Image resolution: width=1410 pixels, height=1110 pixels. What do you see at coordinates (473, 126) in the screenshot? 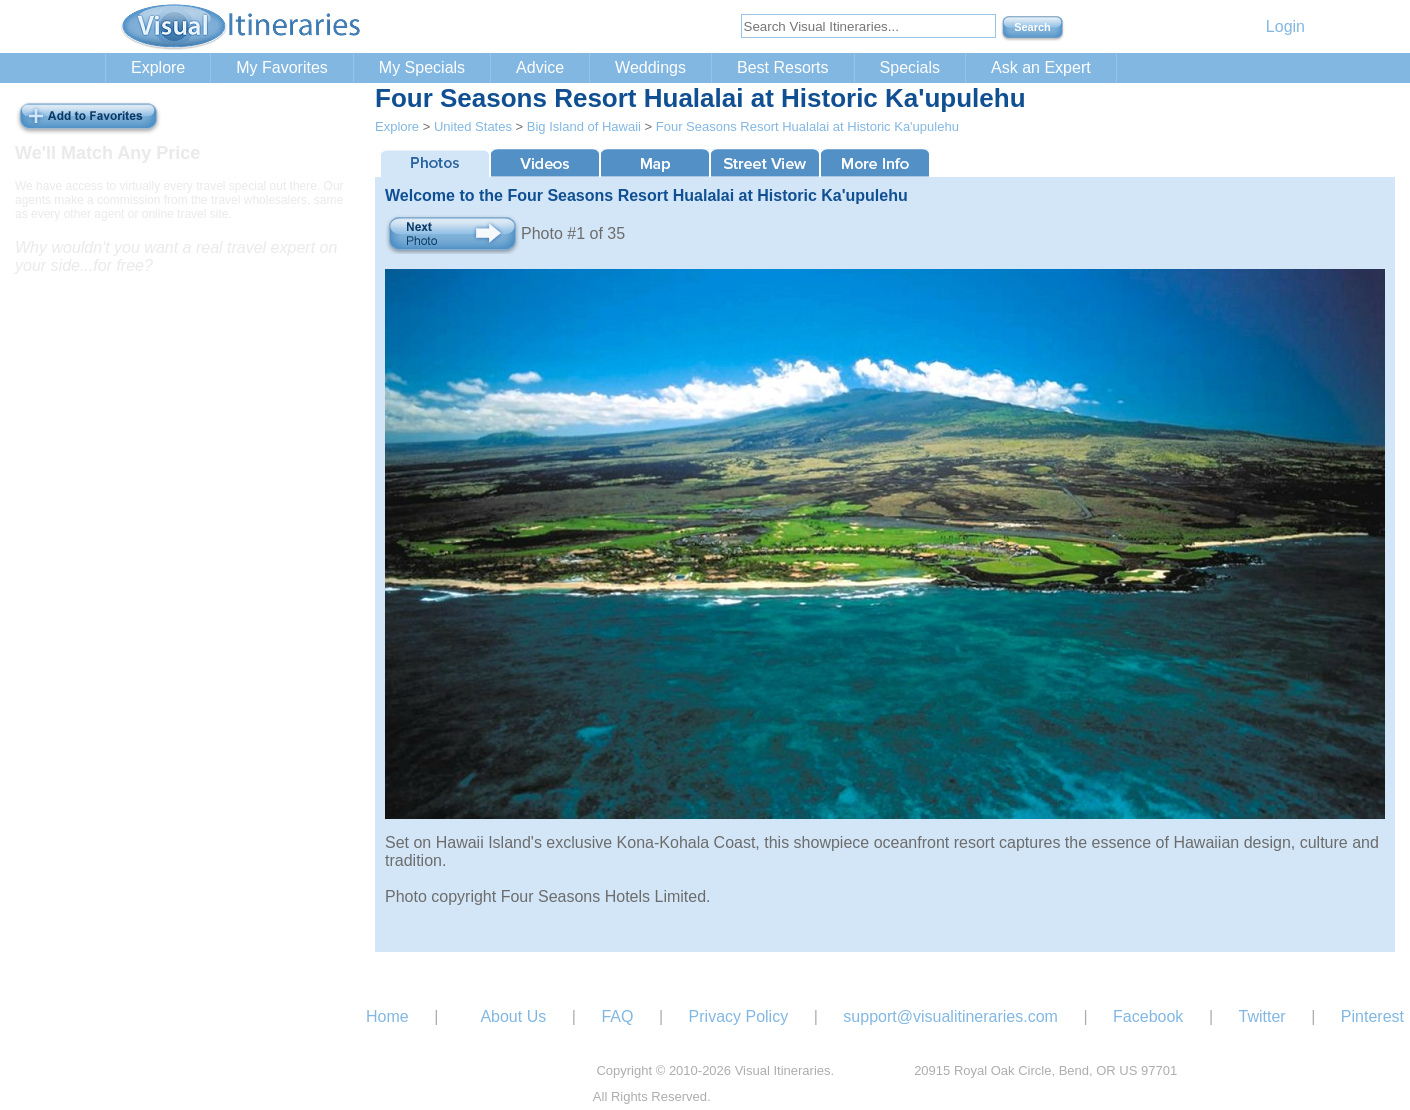
I see `United States` at bounding box center [473, 126].